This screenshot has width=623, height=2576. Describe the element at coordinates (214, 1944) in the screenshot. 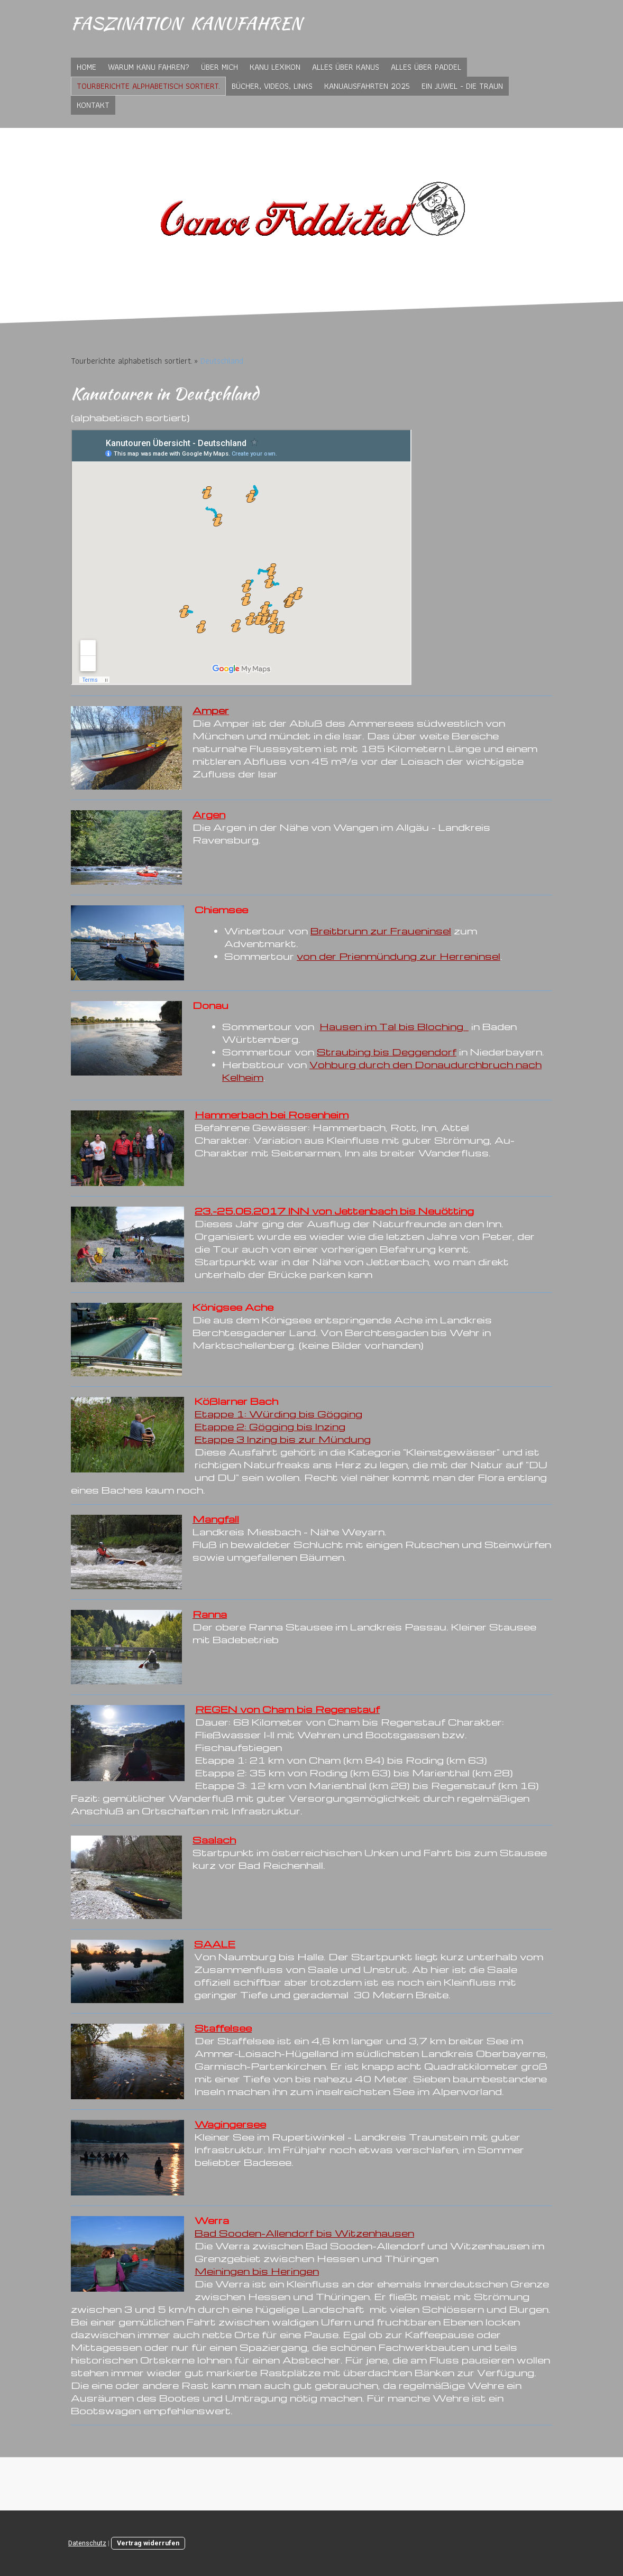

I see `SAALE` at that location.